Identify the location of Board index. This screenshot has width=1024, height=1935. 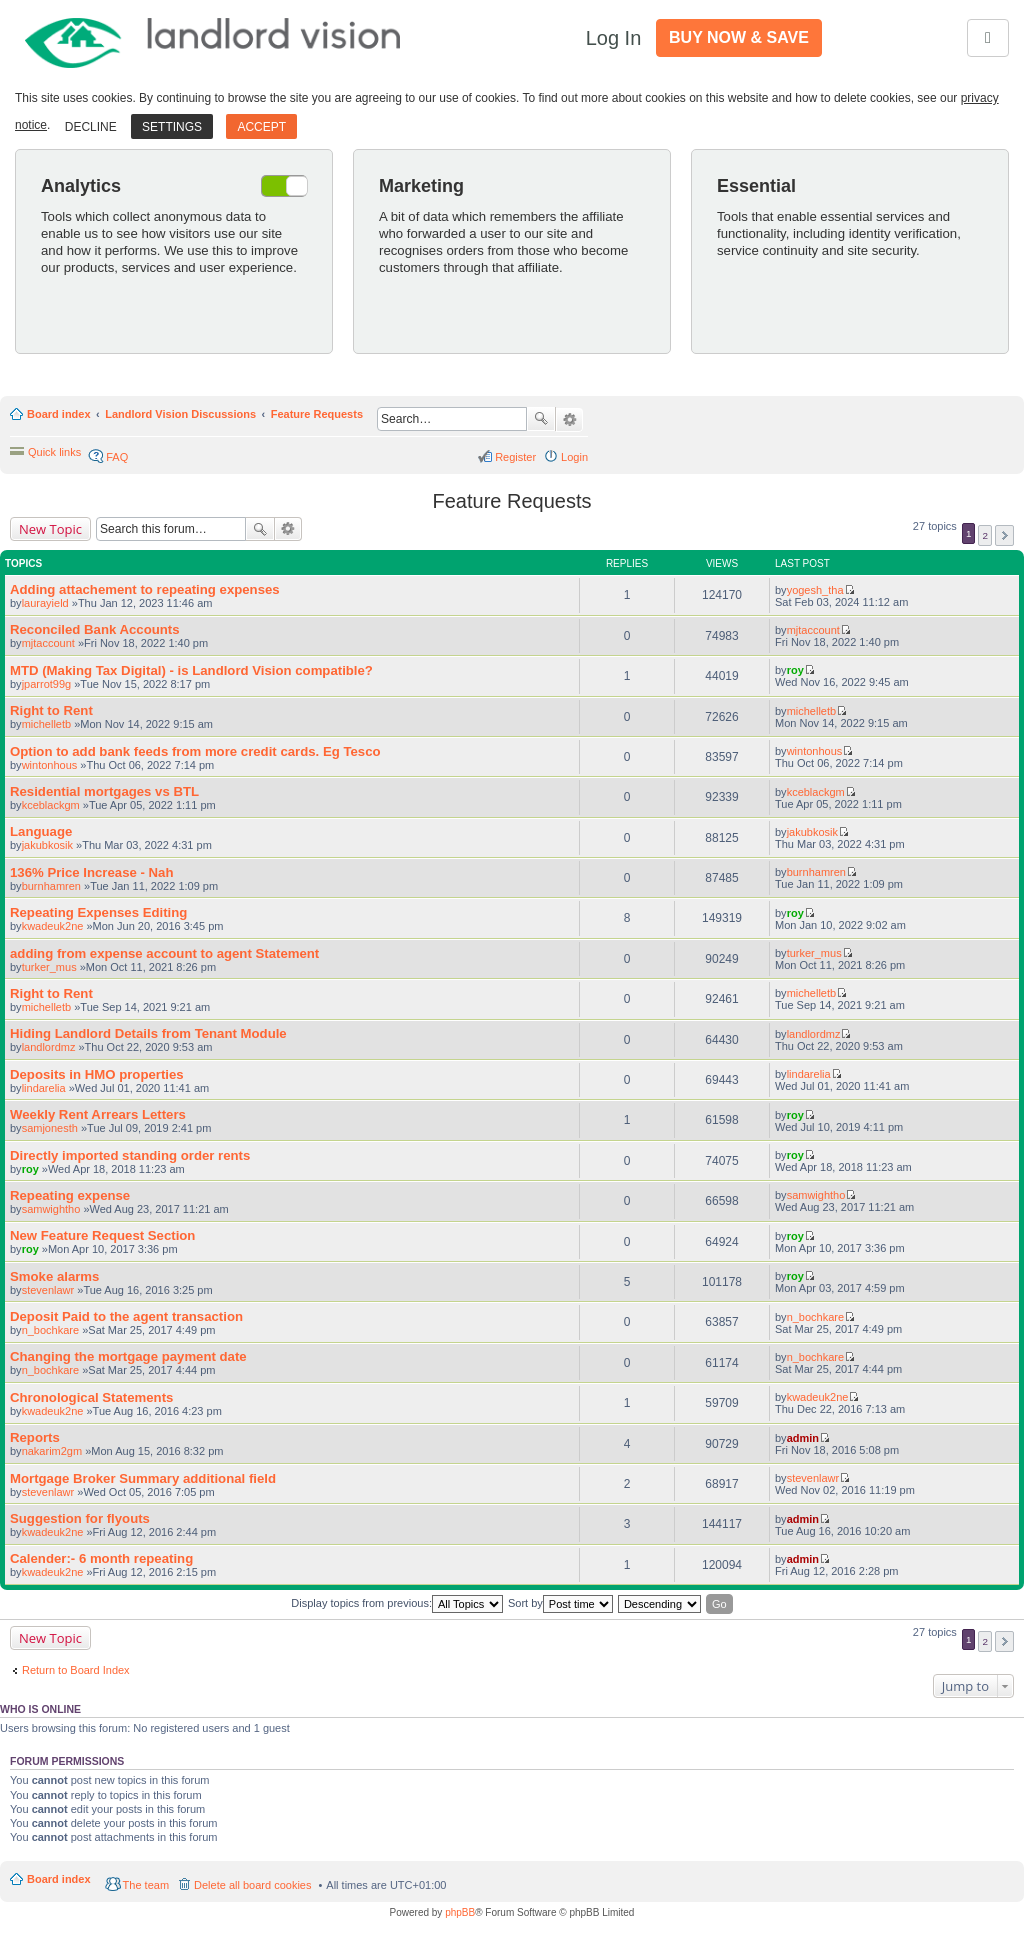
(59, 414).